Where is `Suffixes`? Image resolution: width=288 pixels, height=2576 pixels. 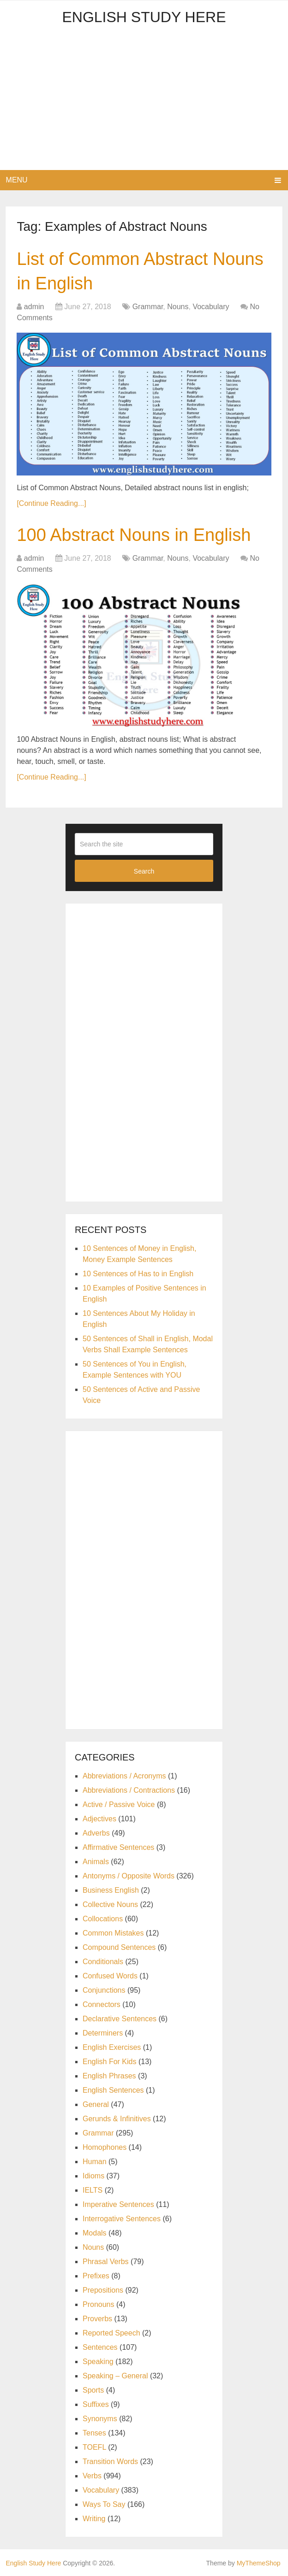 Suffixes is located at coordinates (96, 2404).